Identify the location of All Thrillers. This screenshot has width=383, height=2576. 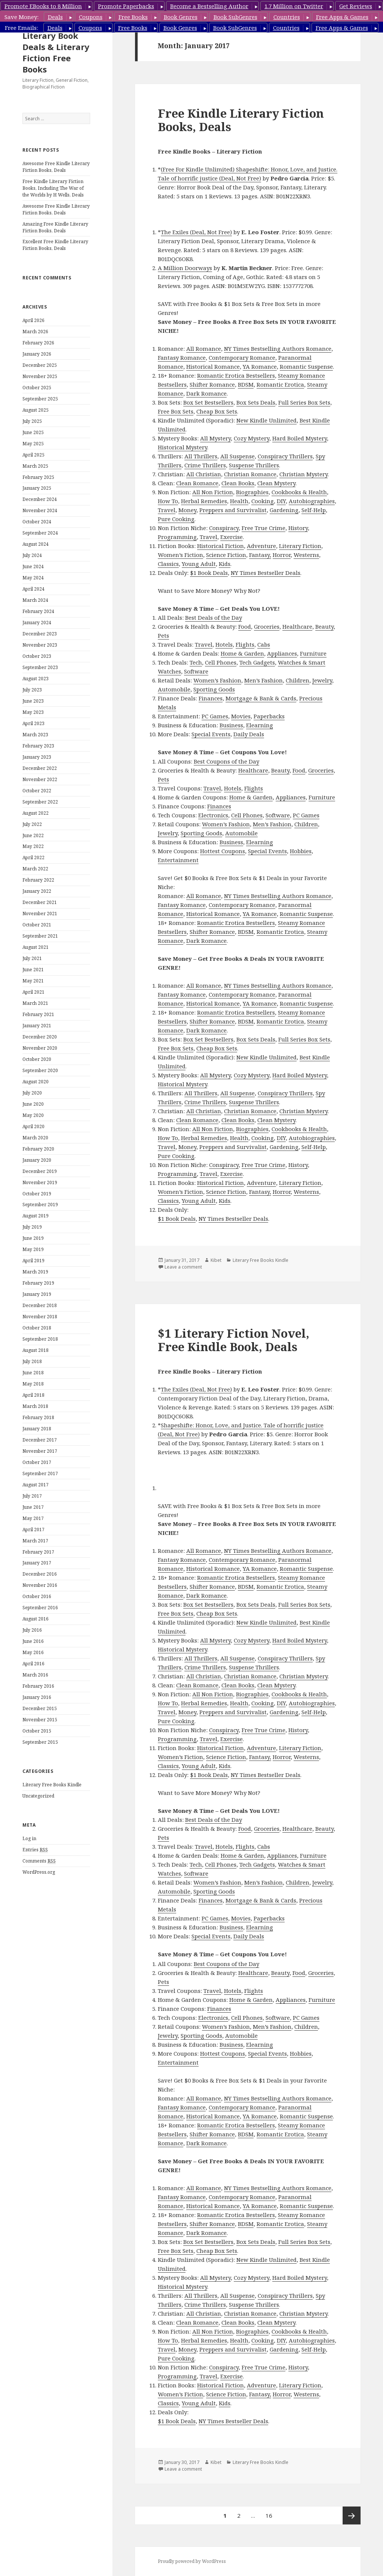
(200, 456).